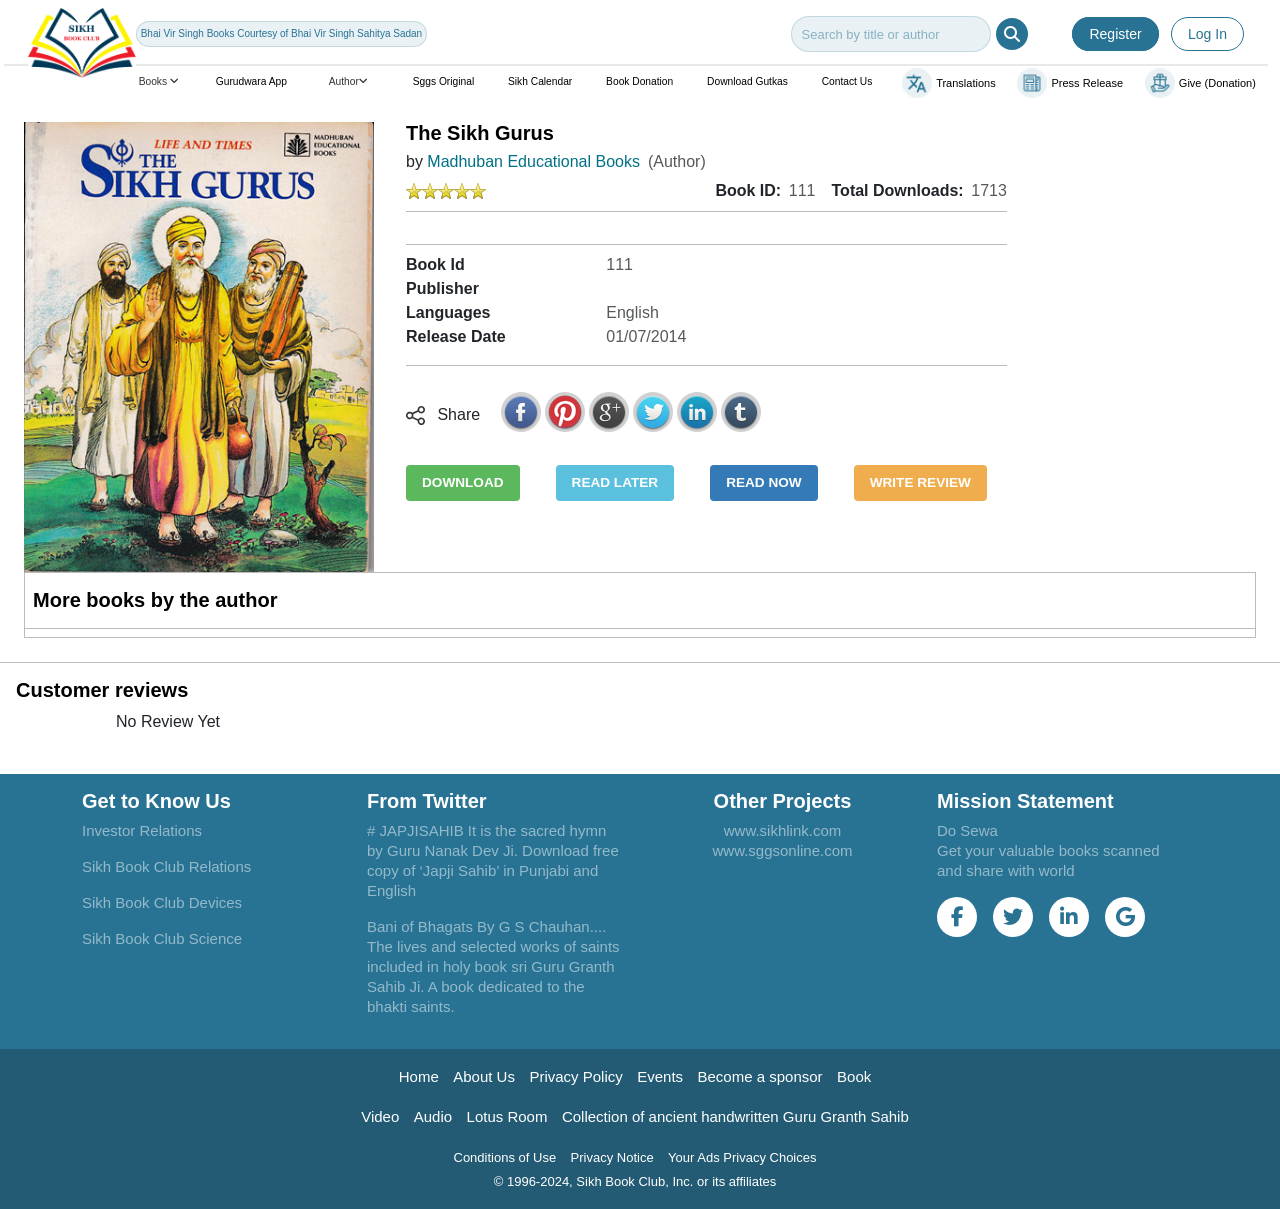 This screenshot has width=1280, height=1209. I want to click on Become a sponsor, so click(760, 1076).